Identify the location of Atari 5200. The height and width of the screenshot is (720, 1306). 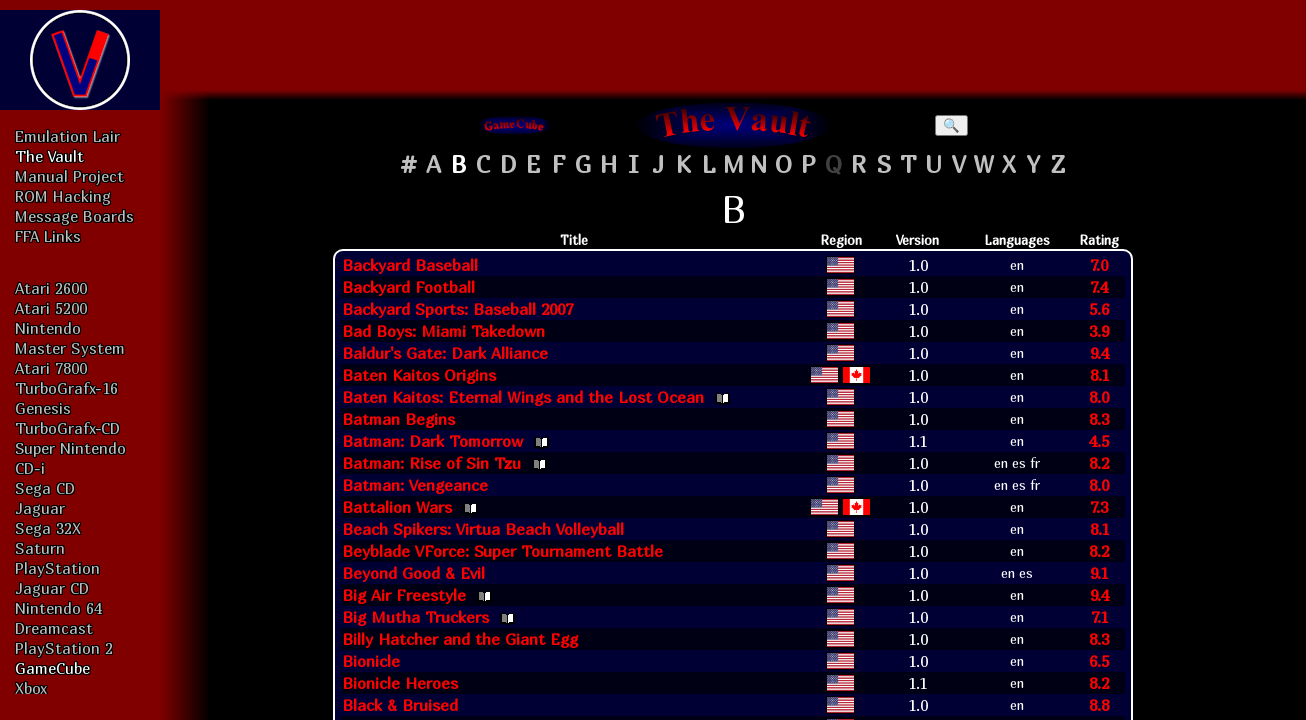
(51, 308).